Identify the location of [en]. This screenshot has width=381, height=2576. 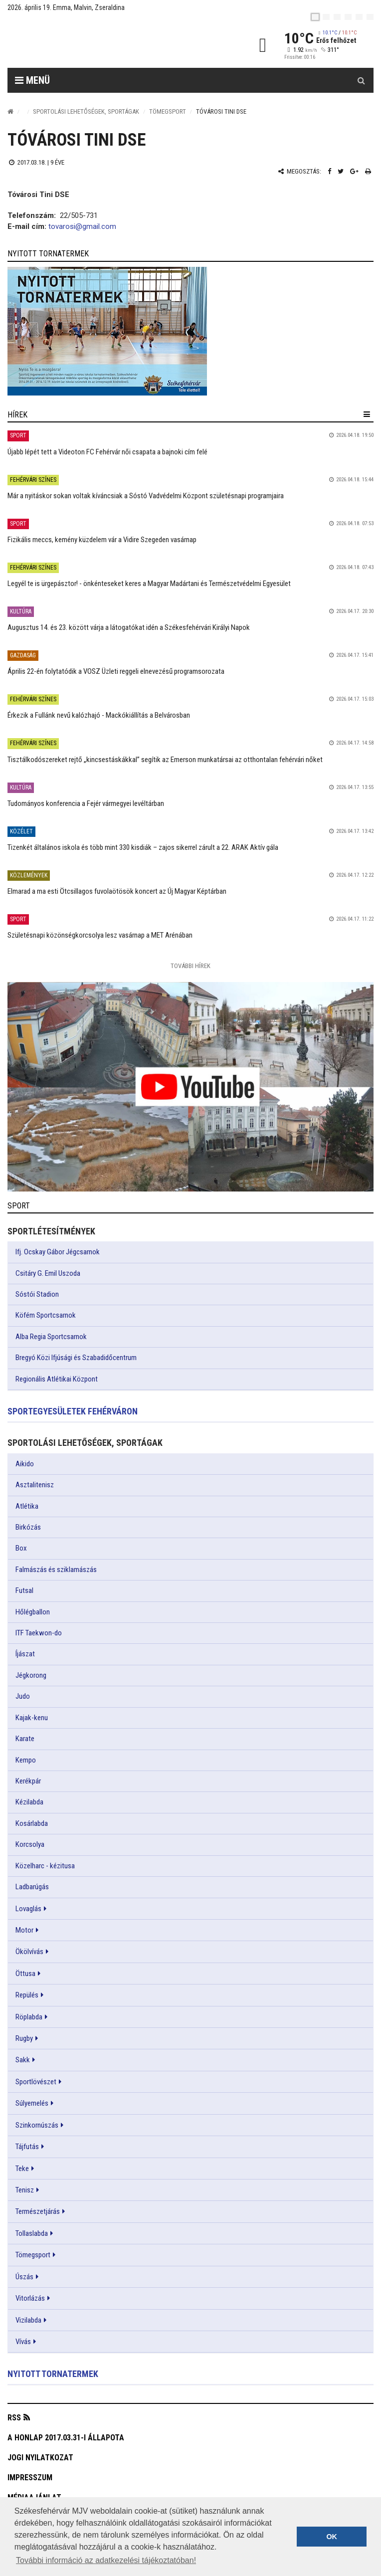
(326, 17).